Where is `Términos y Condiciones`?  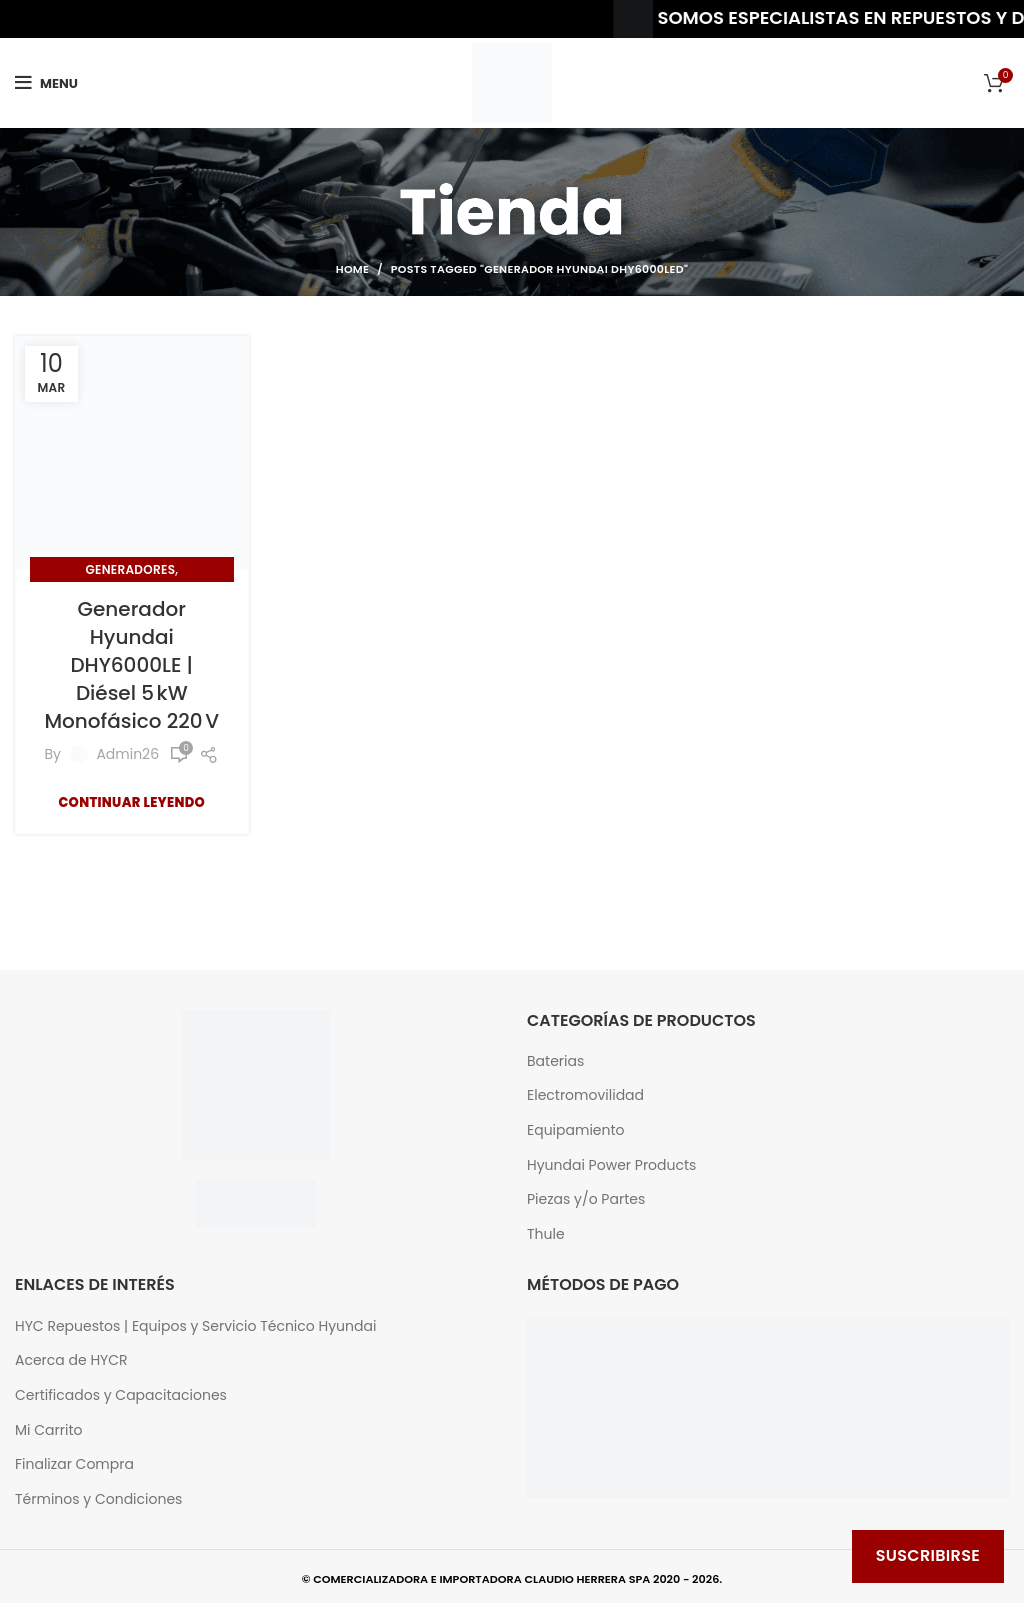
Términos y Condiciones is located at coordinates (98, 1499).